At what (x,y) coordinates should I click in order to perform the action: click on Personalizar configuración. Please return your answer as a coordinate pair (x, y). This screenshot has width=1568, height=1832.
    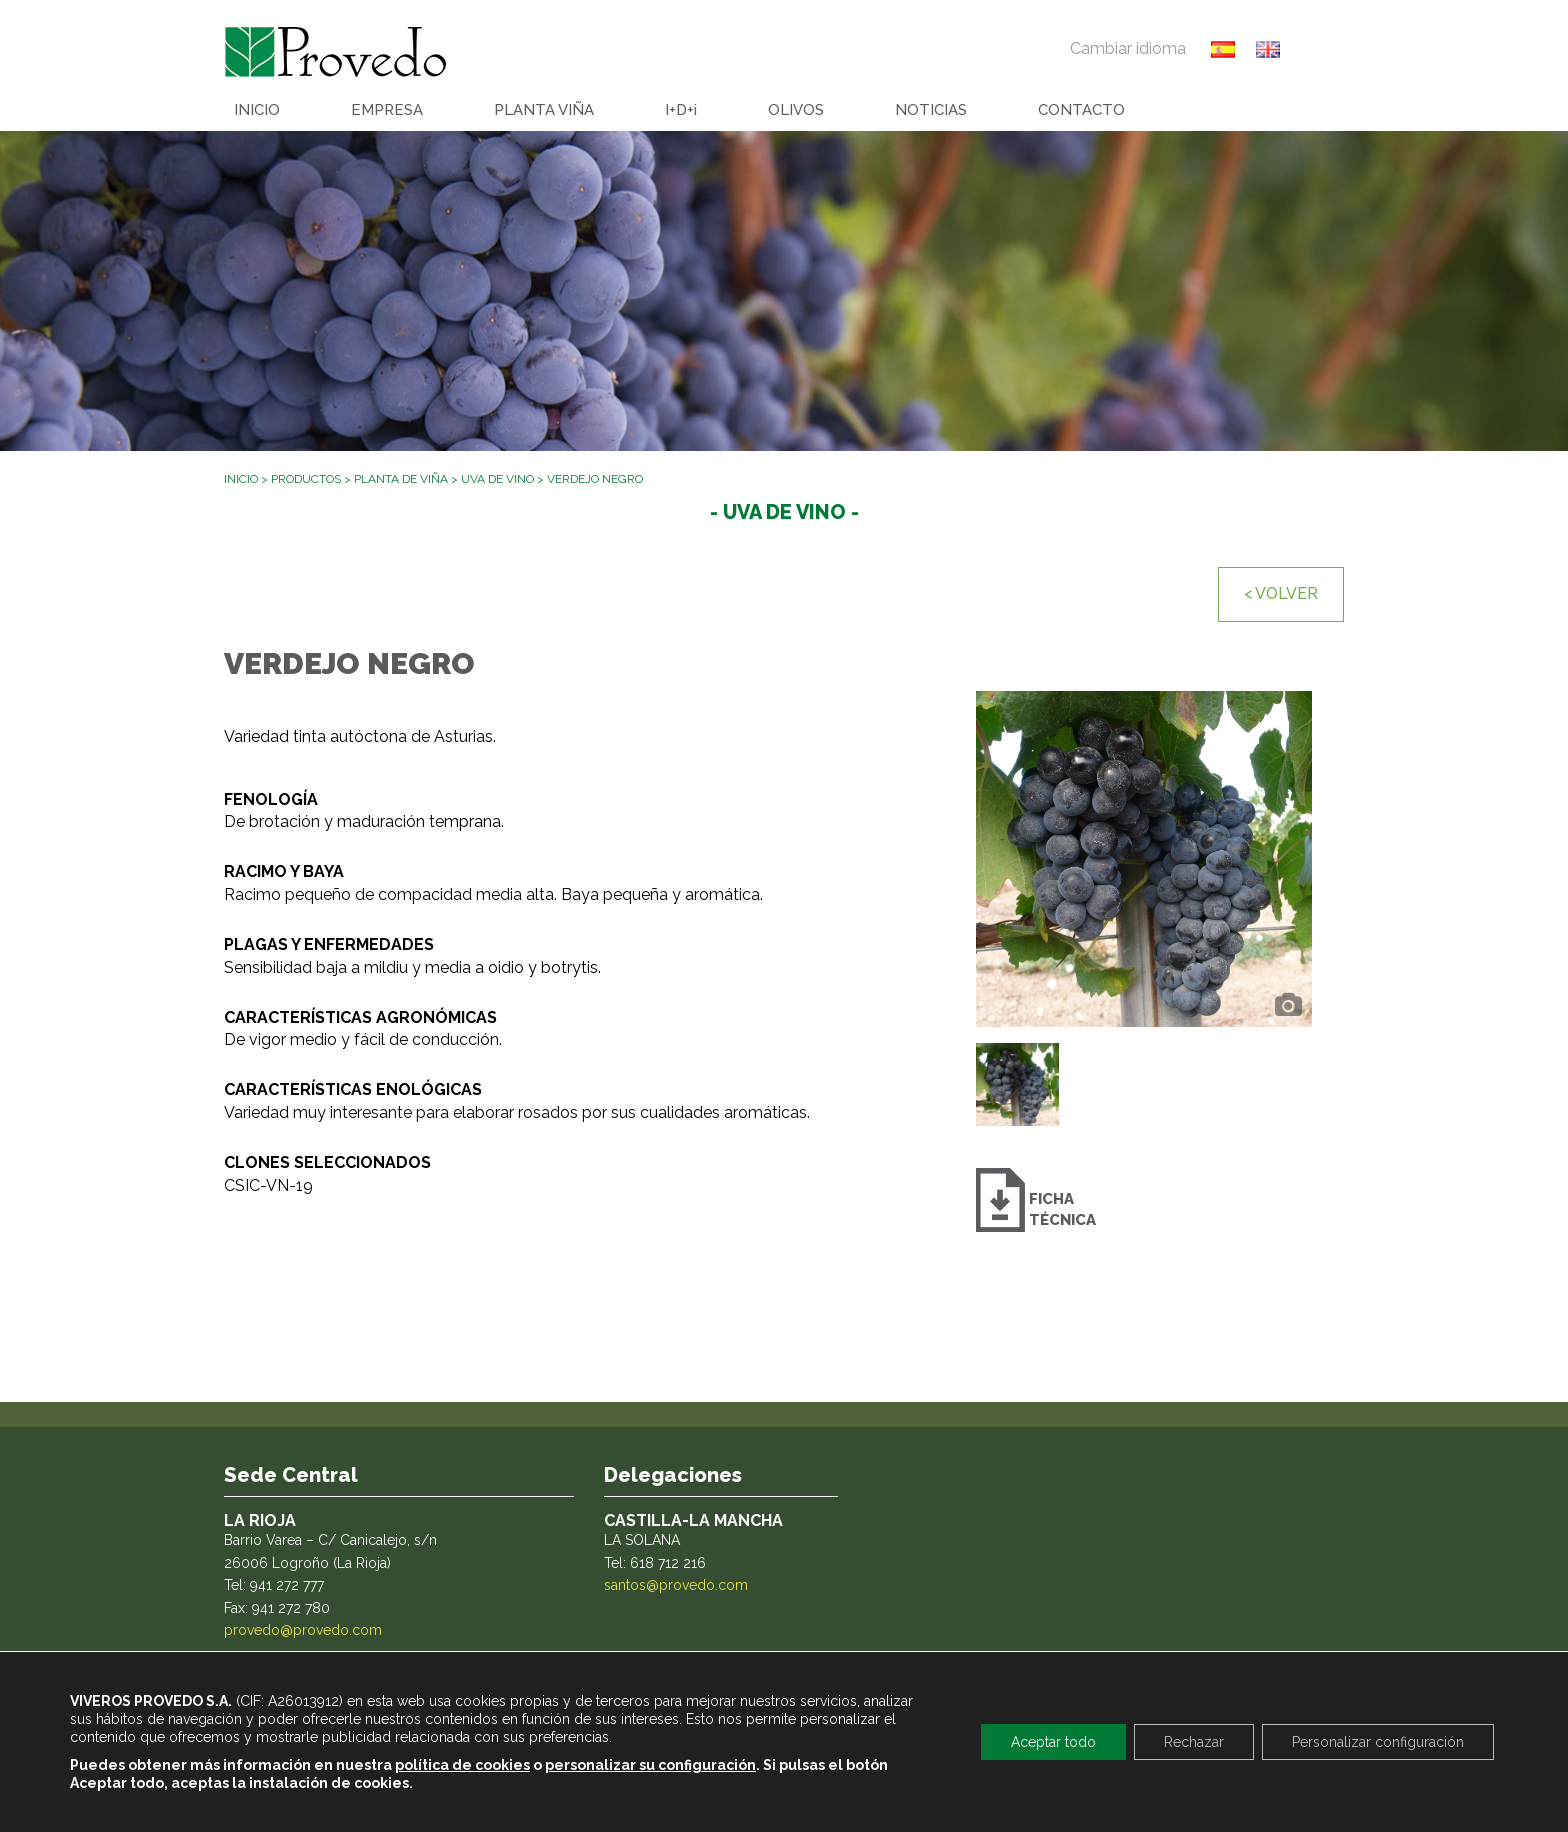
    Looking at the image, I should click on (1378, 1742).